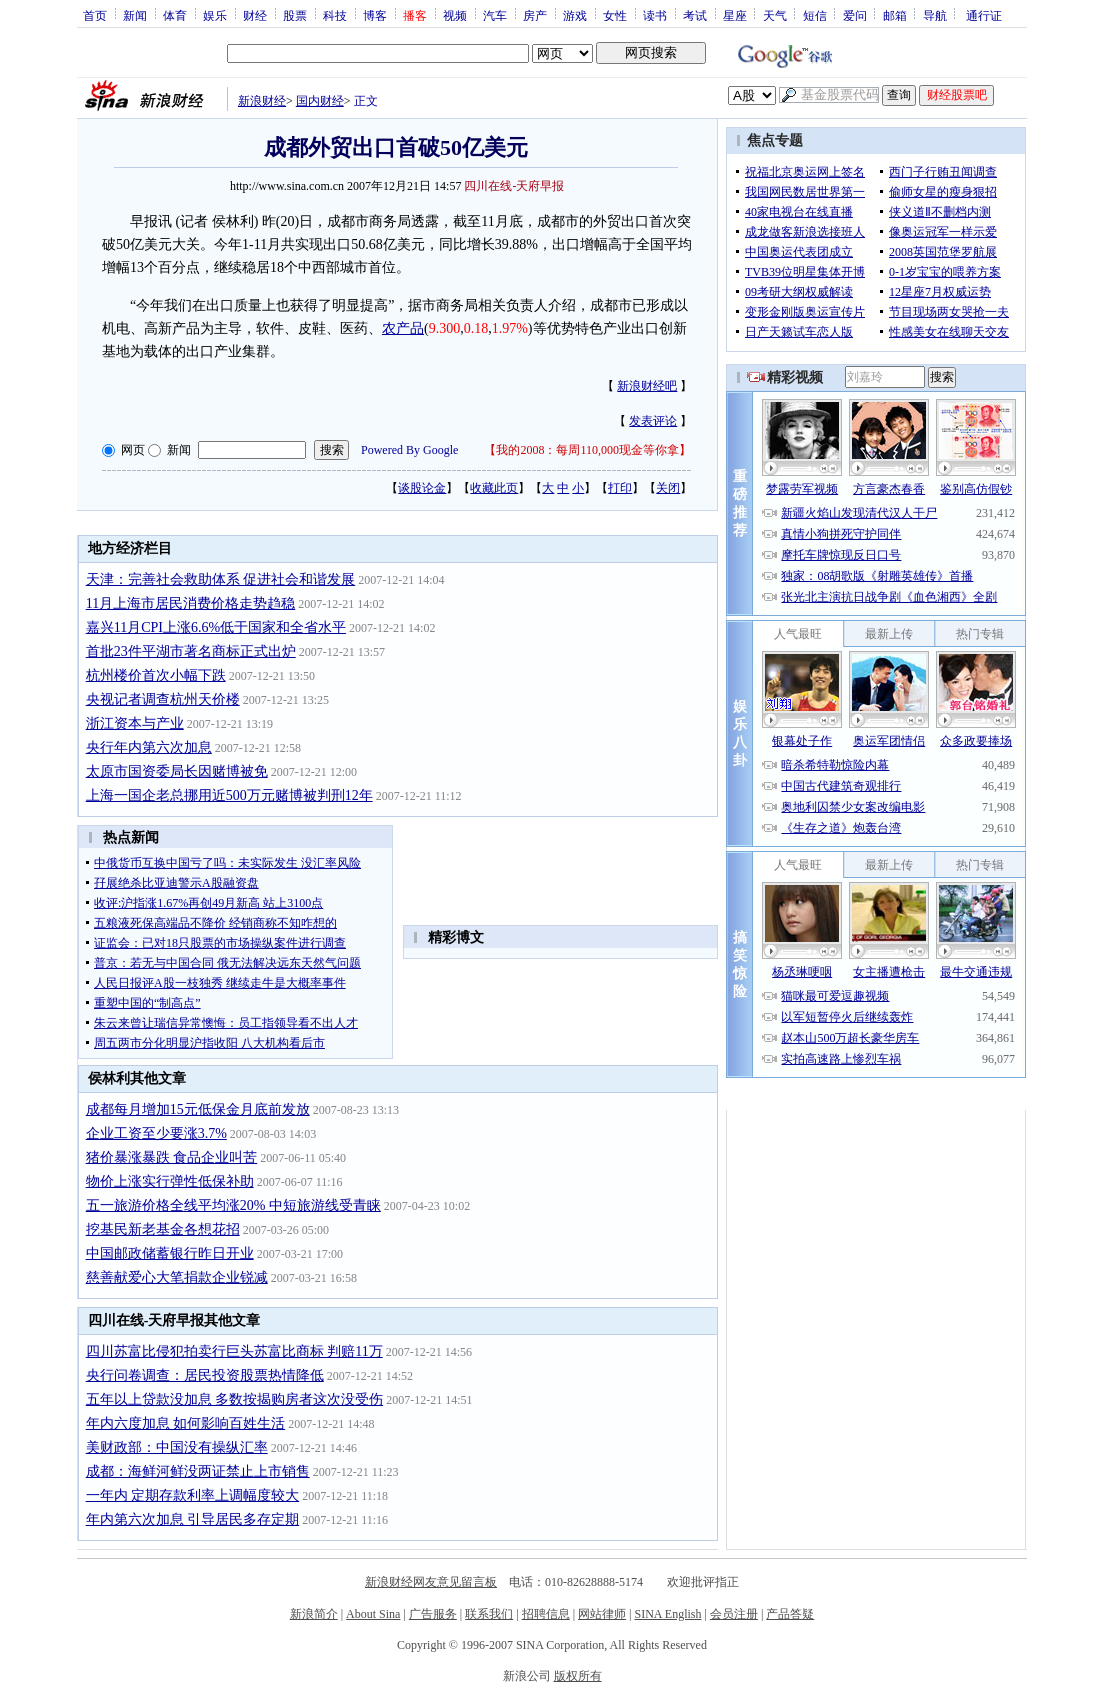 The image size is (1104, 1700). What do you see at coordinates (205, 1375) in the screenshot?
I see `央行问卷调查：居民投资股票热情降低` at bounding box center [205, 1375].